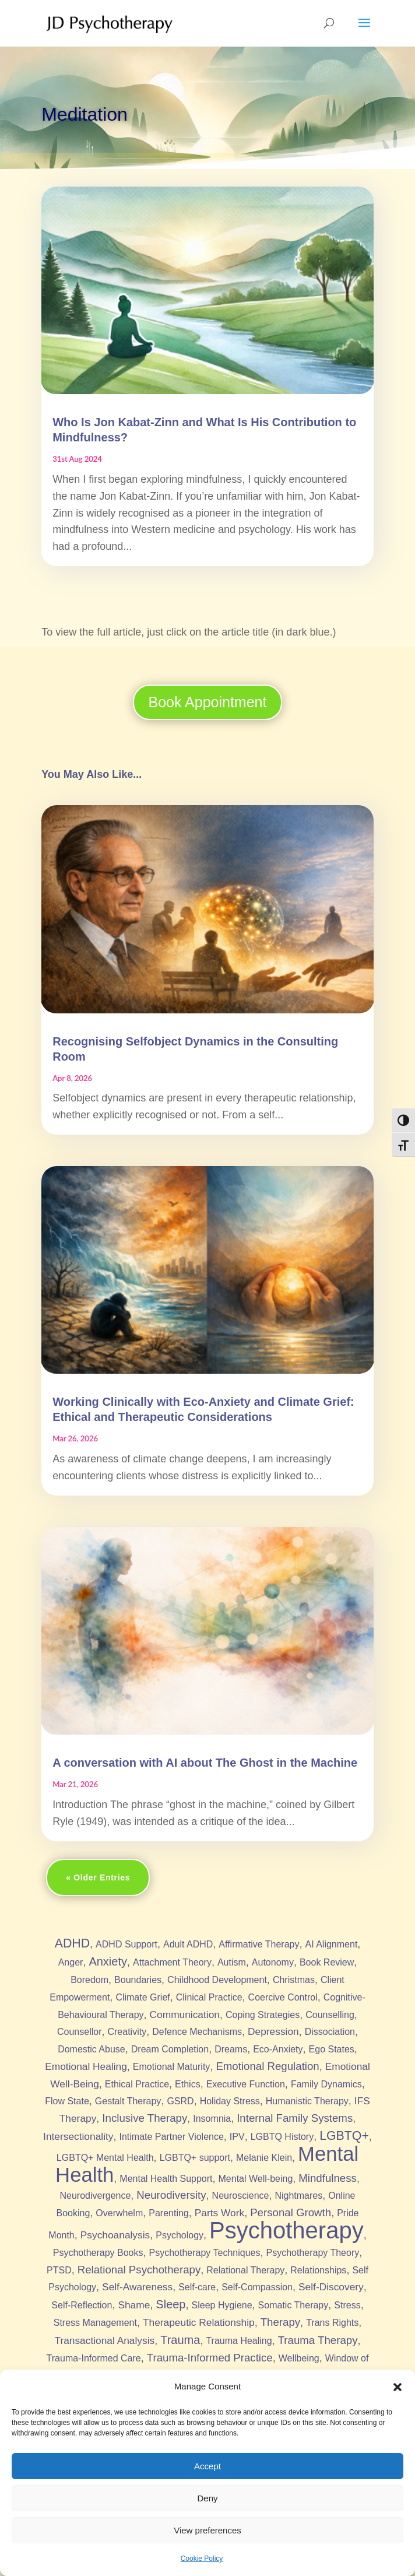  What do you see at coordinates (219, 2213) in the screenshot?
I see `Parts Work` at bounding box center [219, 2213].